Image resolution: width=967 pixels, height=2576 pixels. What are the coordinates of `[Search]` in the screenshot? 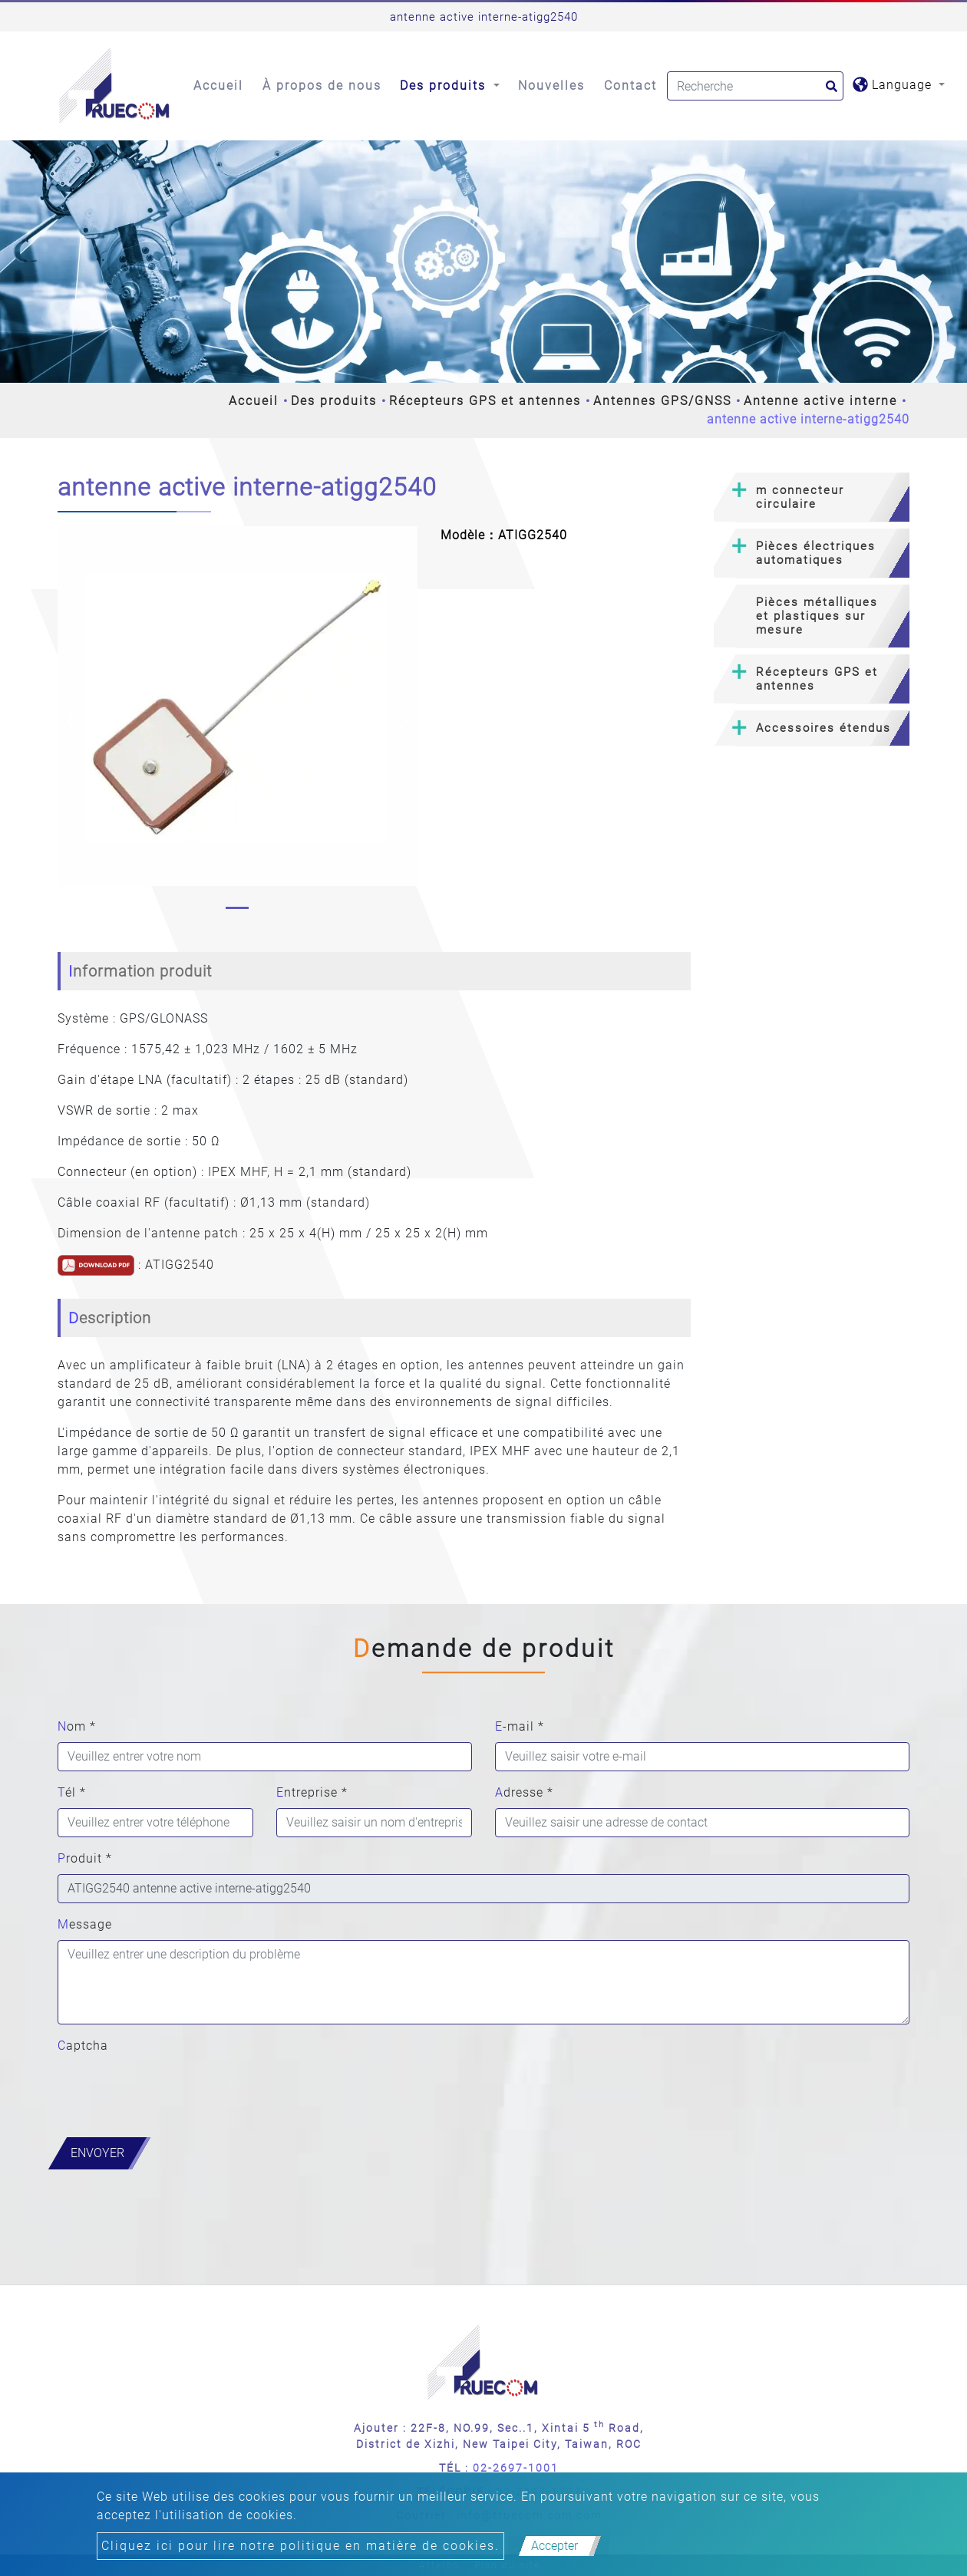 It's located at (755, 85).